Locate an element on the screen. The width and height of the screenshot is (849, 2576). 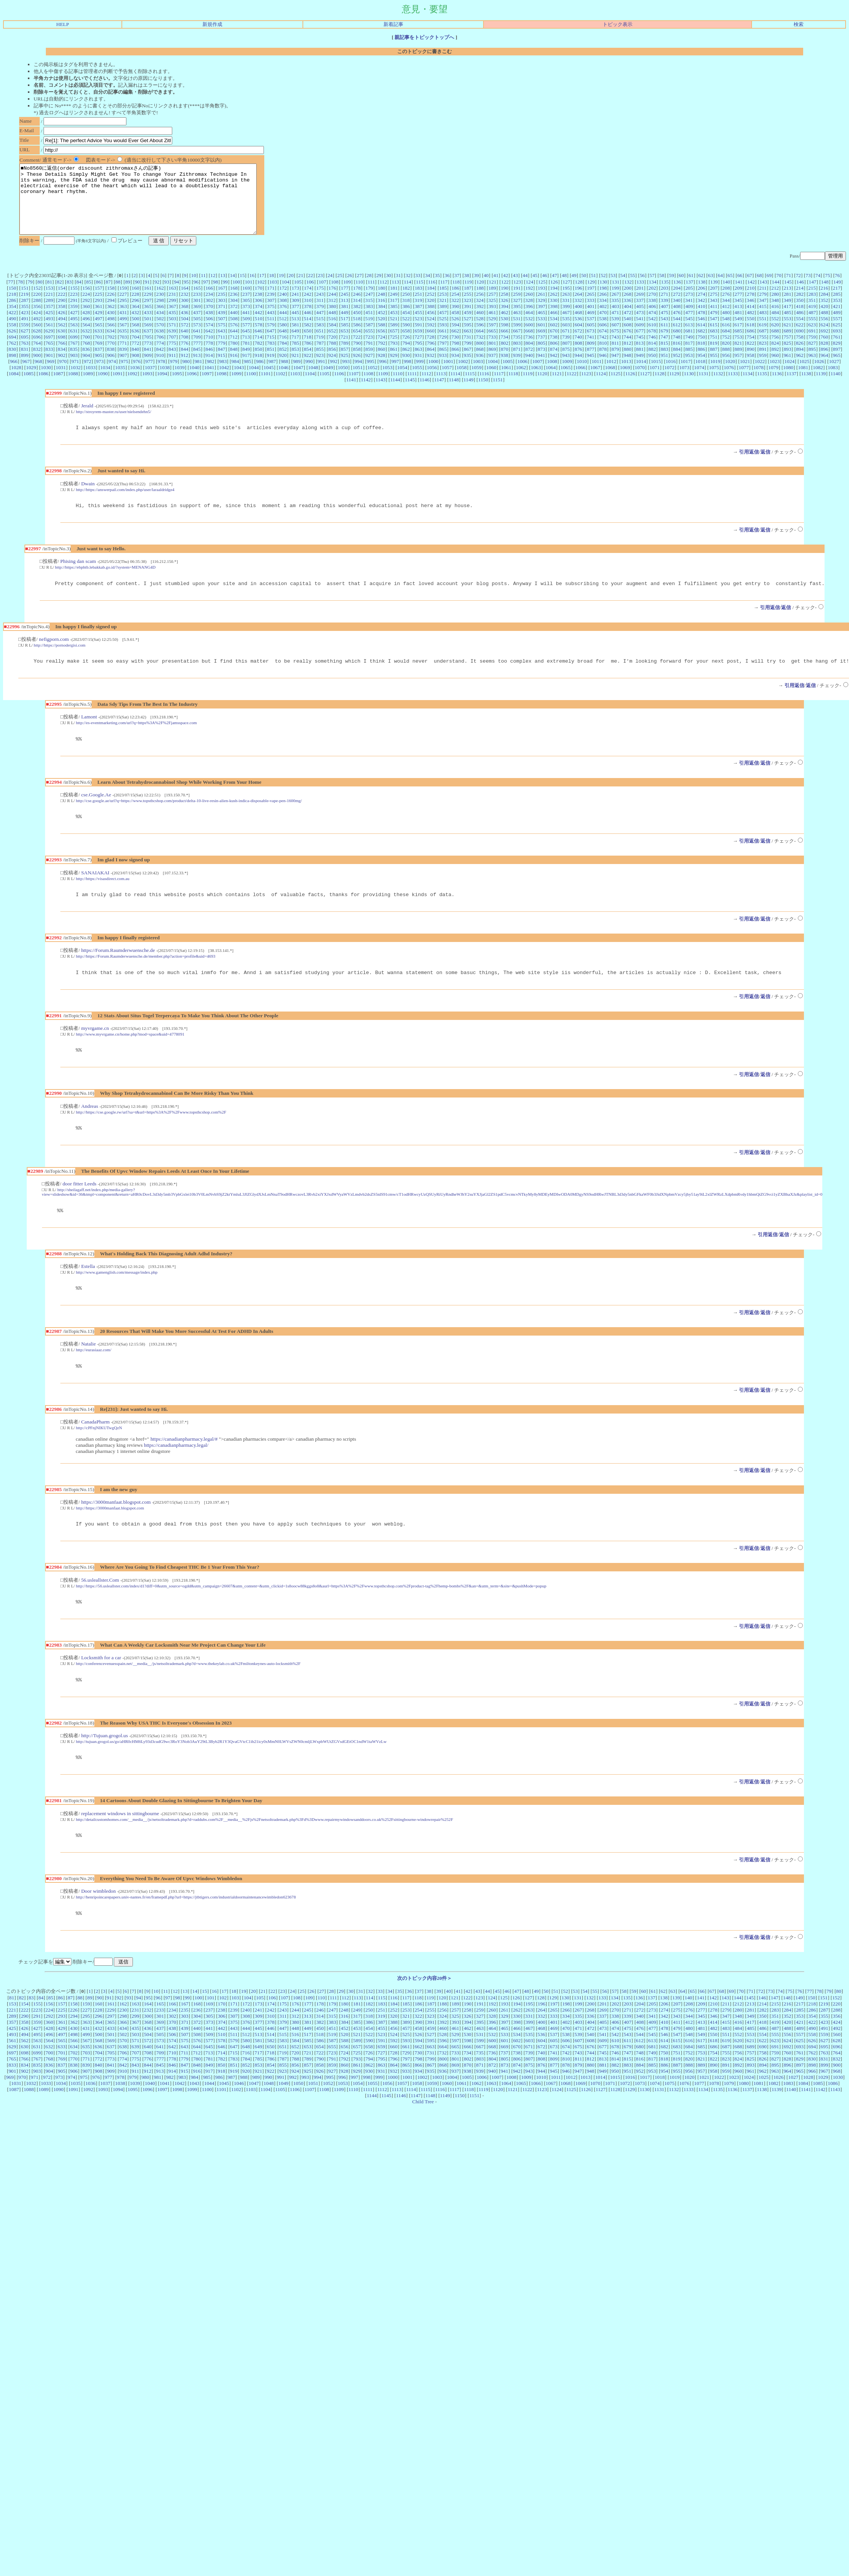
https://Forum.Raumderwuensche.de is located at coordinates (118, 972).